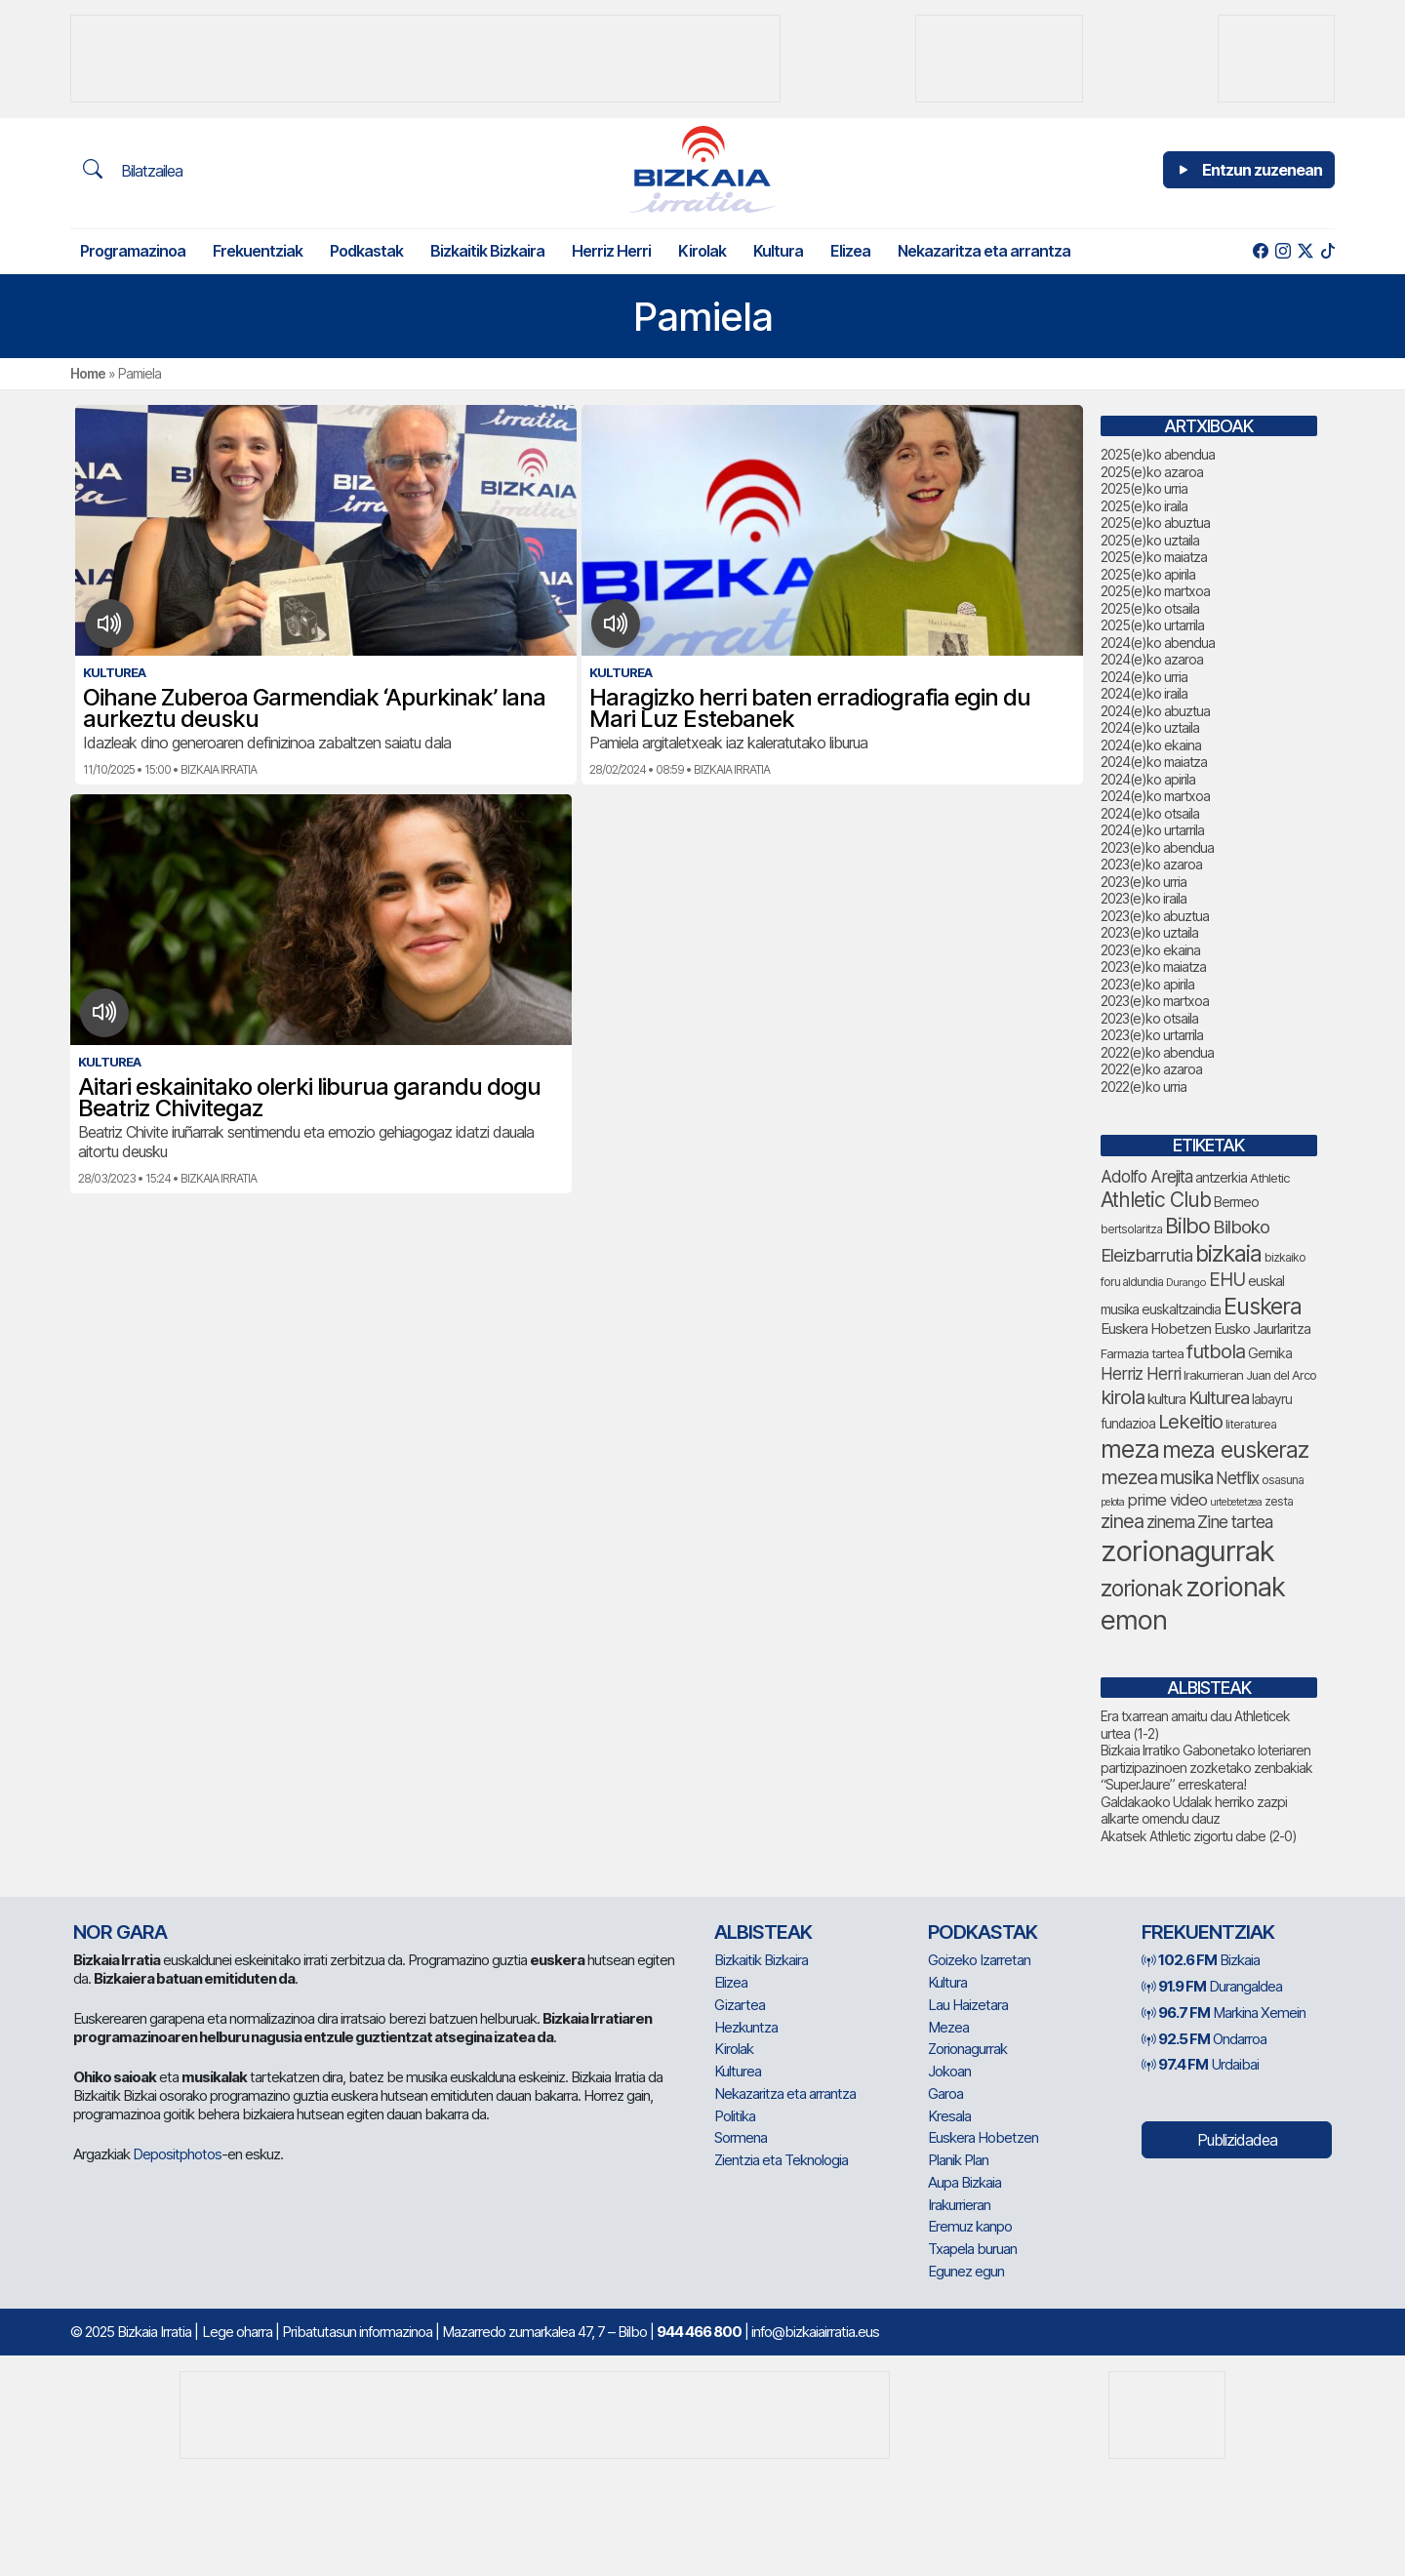  I want to click on kirola [kirola (144 elementu)], so click(1122, 1397).